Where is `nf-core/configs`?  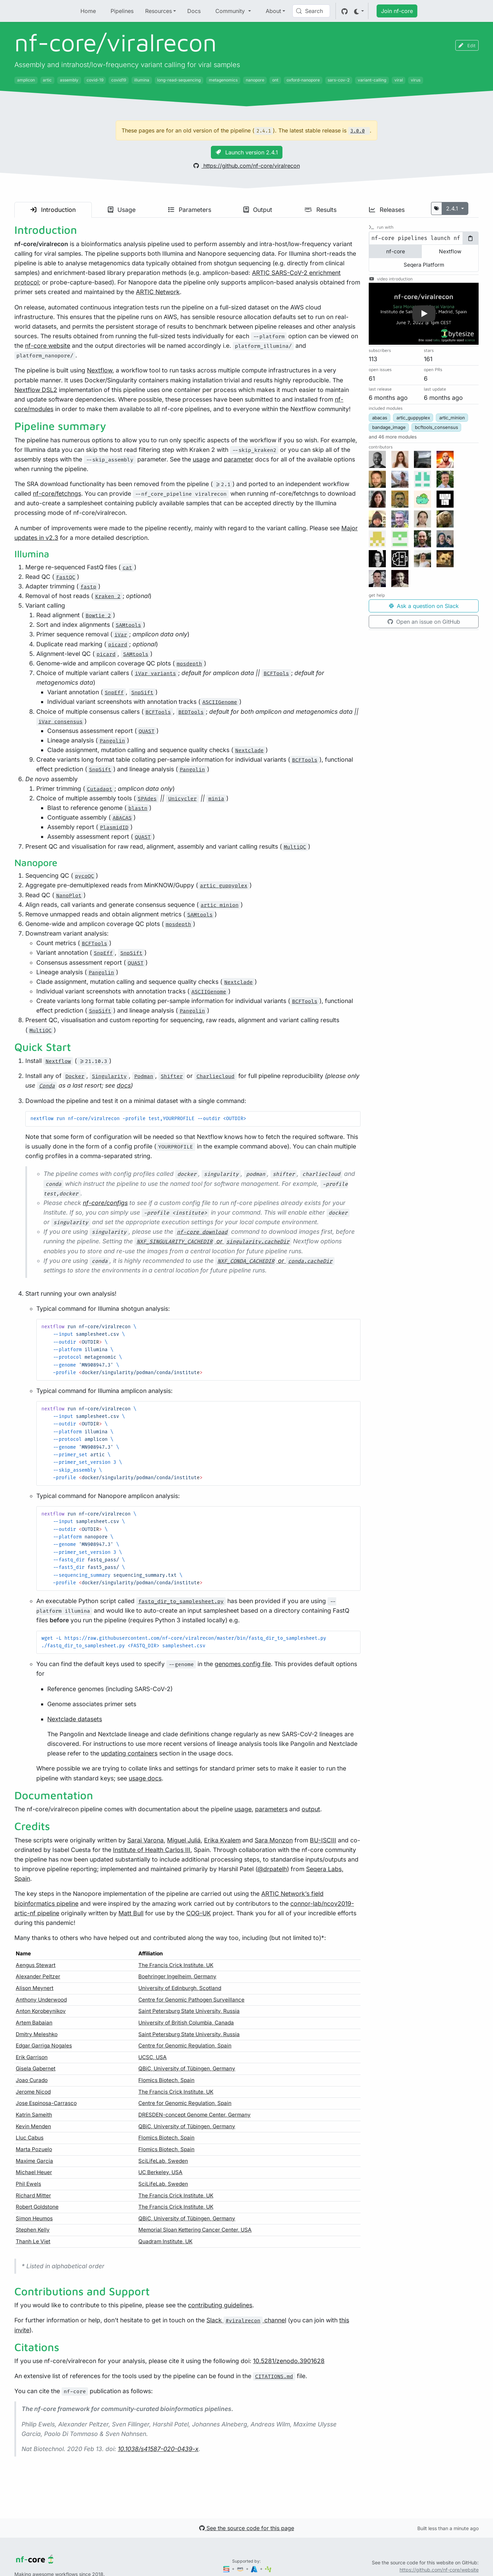 nf-core/configs is located at coordinates (105, 1202).